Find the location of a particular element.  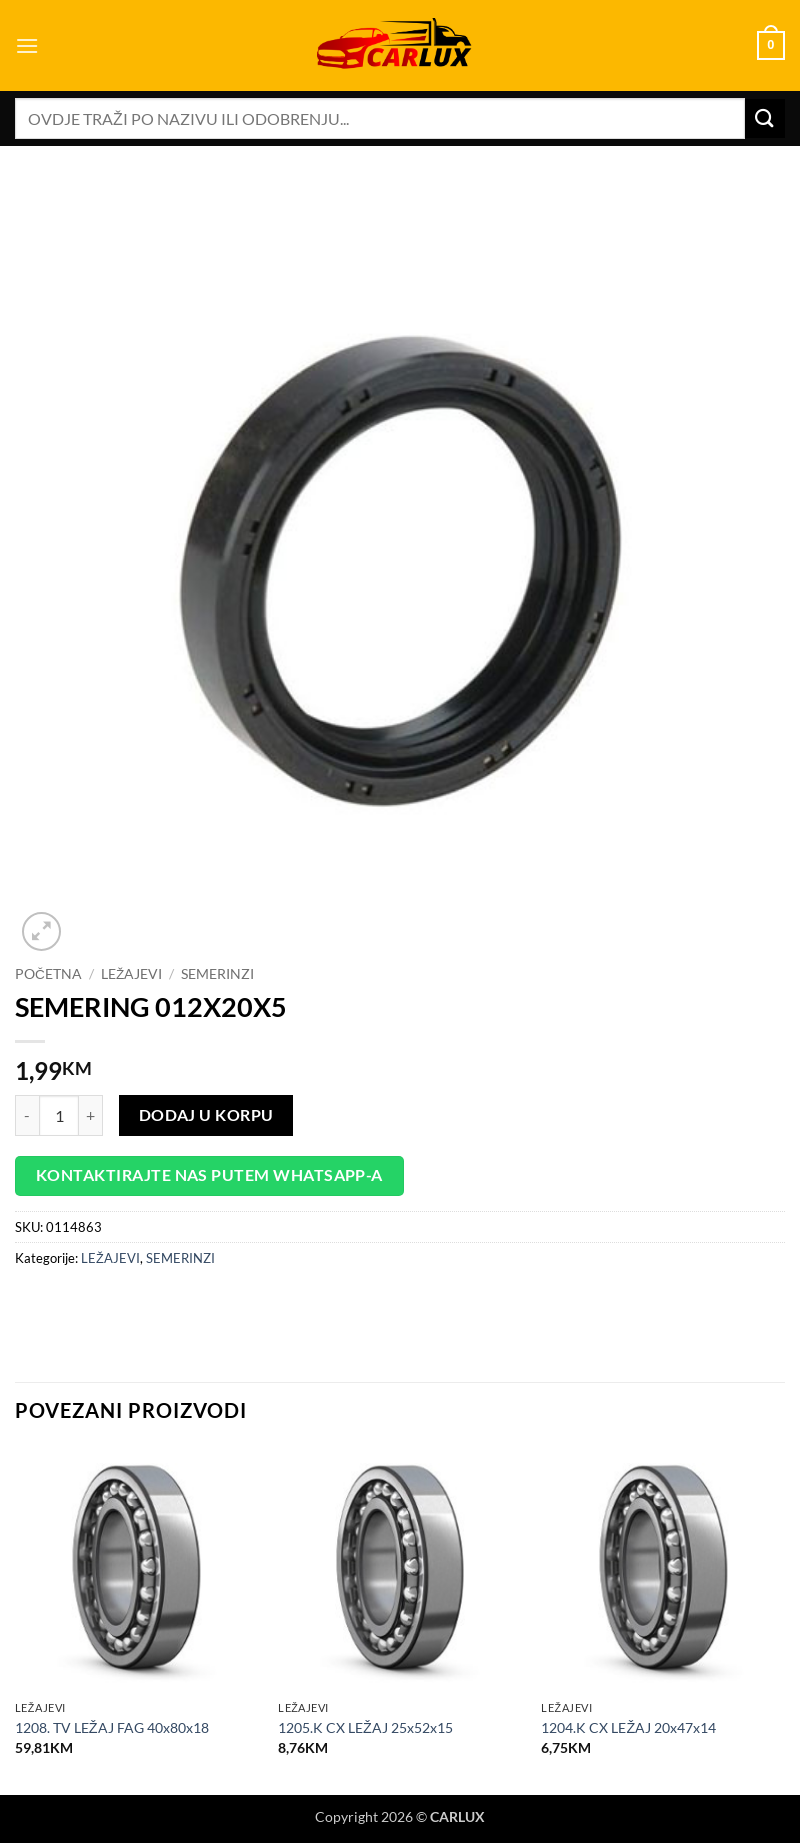

Kontaktirajte nas putem WhatsApp-a is located at coordinates (209, 1175).